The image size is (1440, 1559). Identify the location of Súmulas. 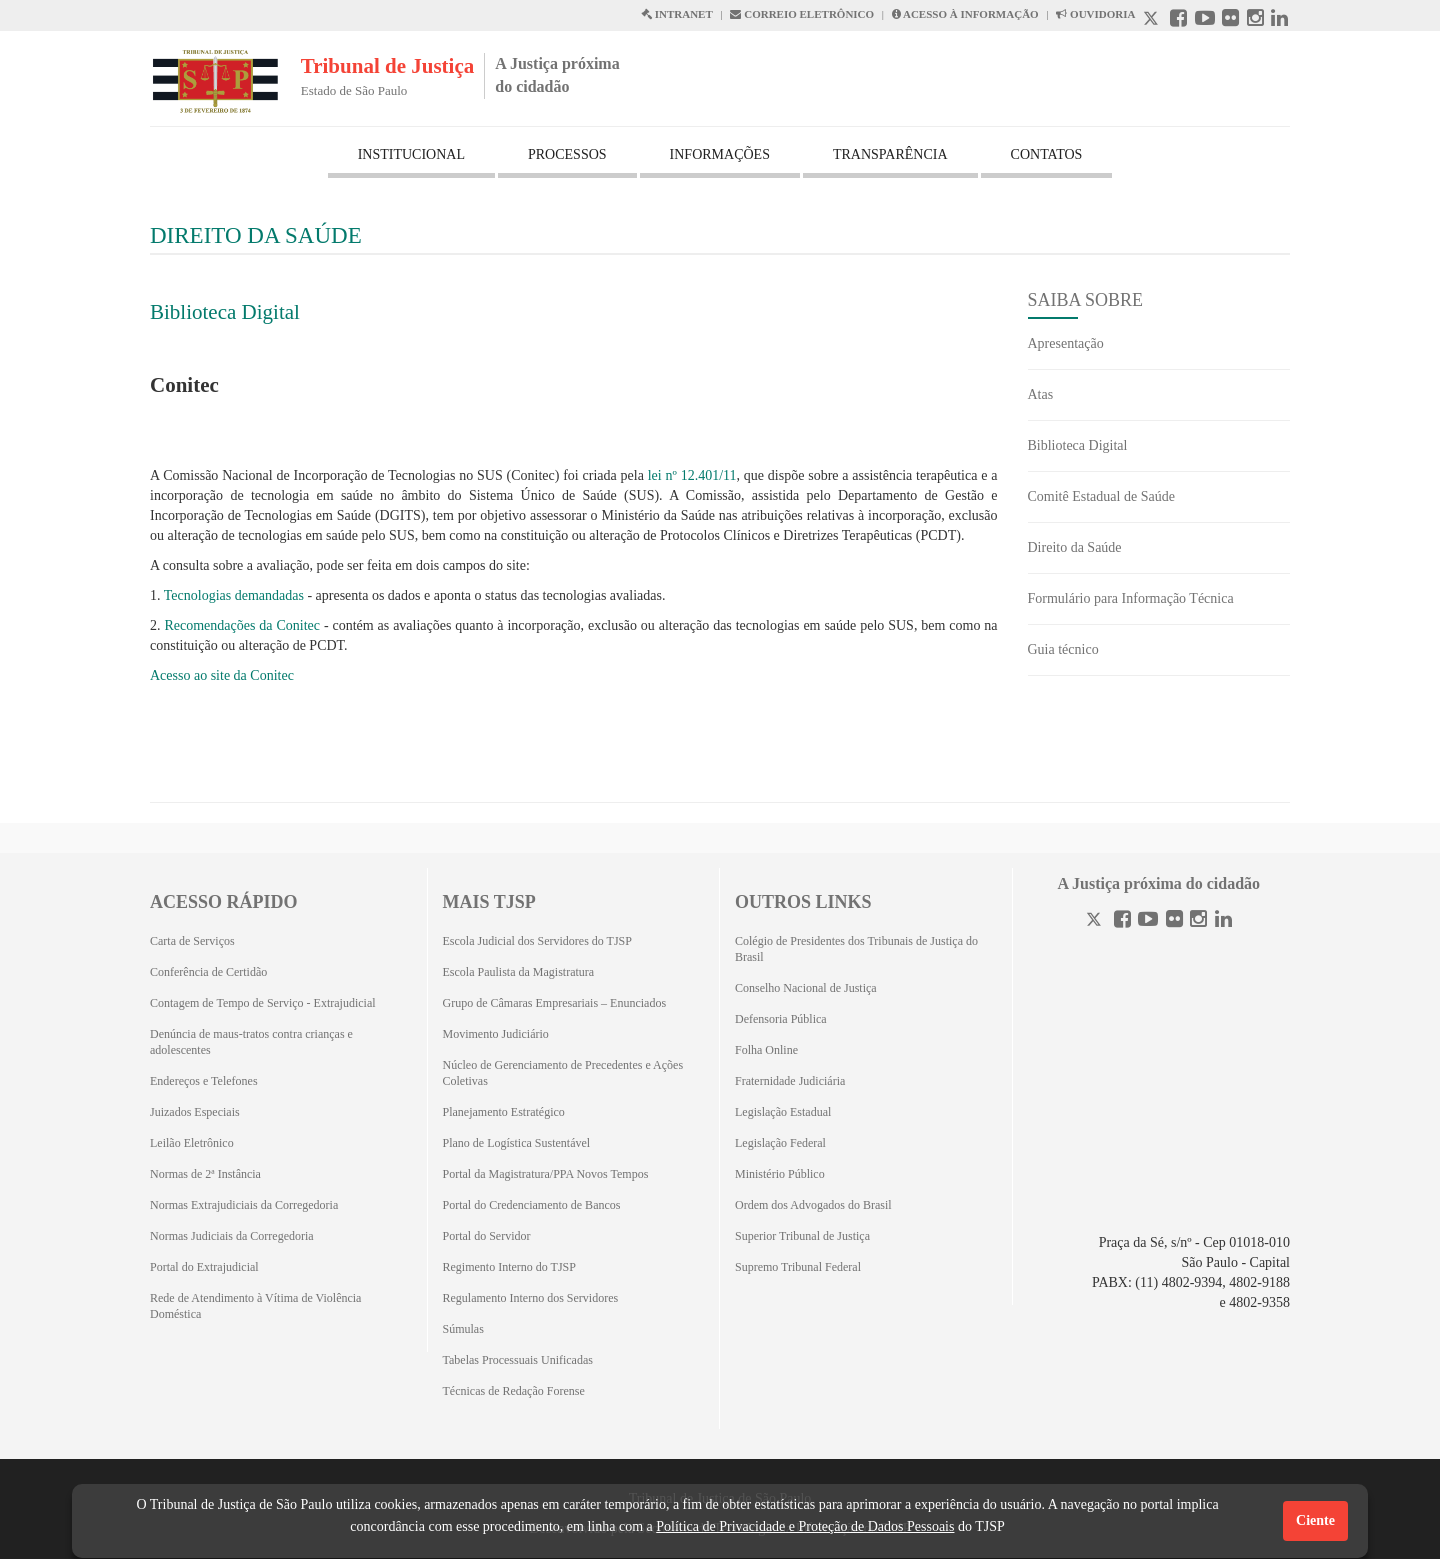
(463, 1329).